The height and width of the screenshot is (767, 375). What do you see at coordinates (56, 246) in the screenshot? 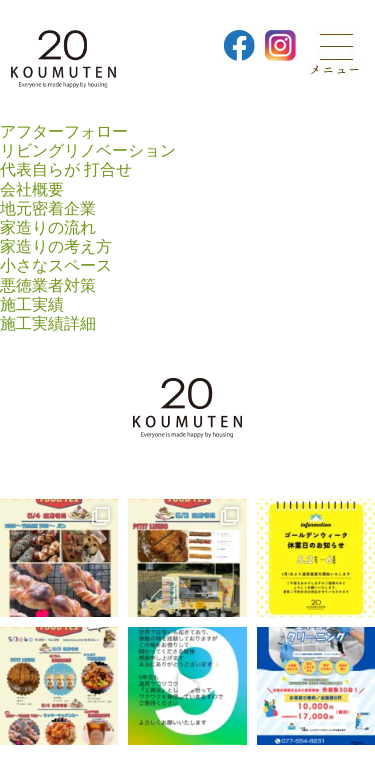
I see `家造りの考え方` at bounding box center [56, 246].